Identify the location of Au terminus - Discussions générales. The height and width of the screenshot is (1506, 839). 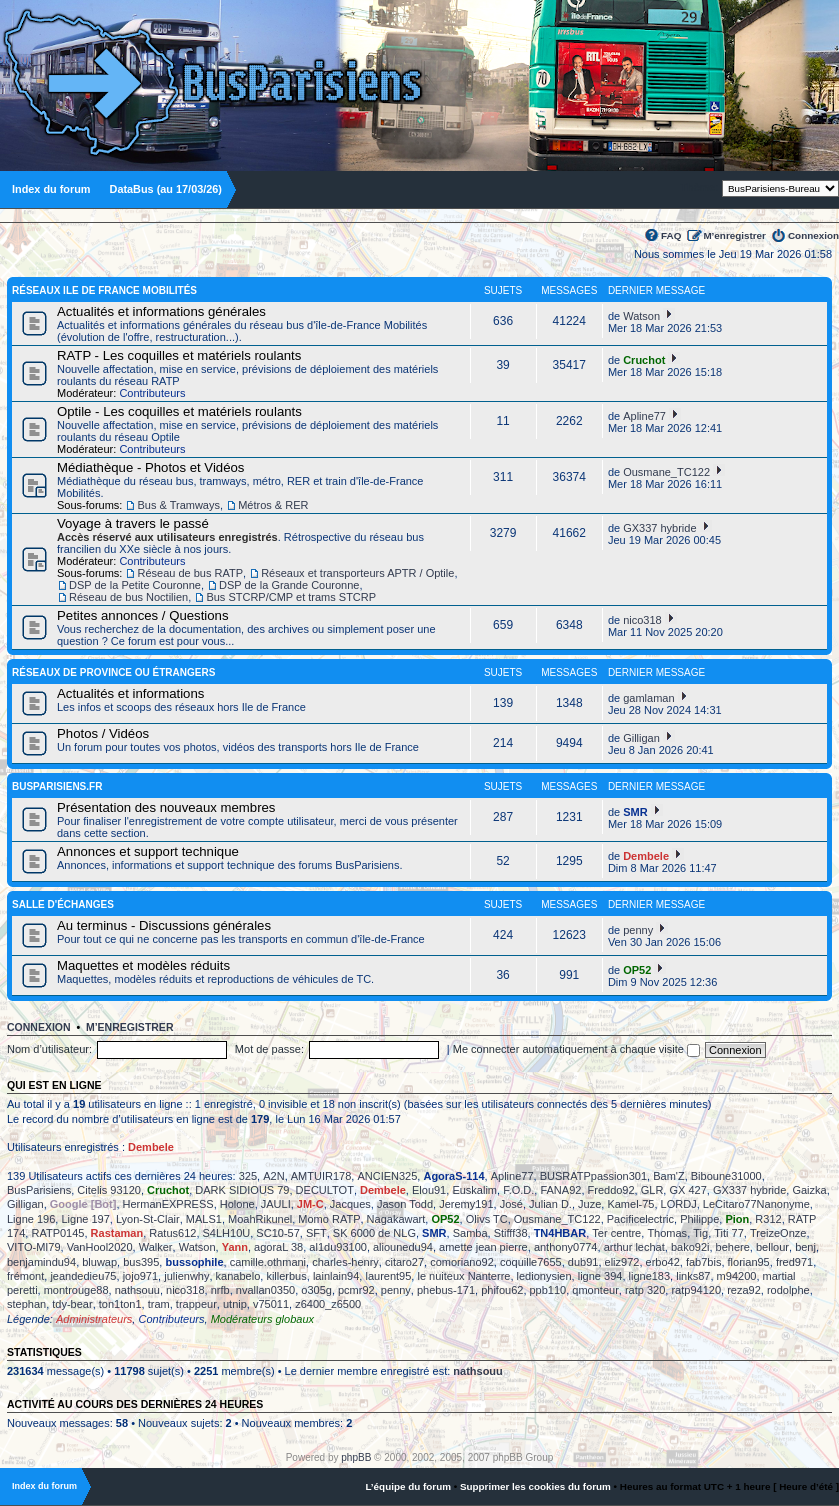
(164, 925).